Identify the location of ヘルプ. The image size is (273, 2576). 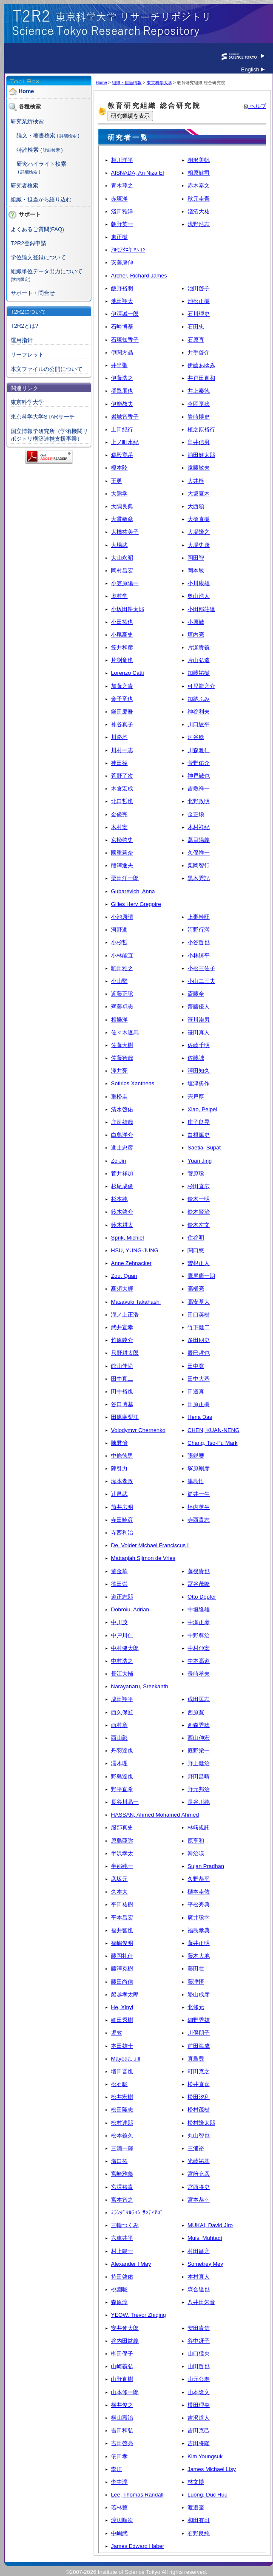
(255, 106).